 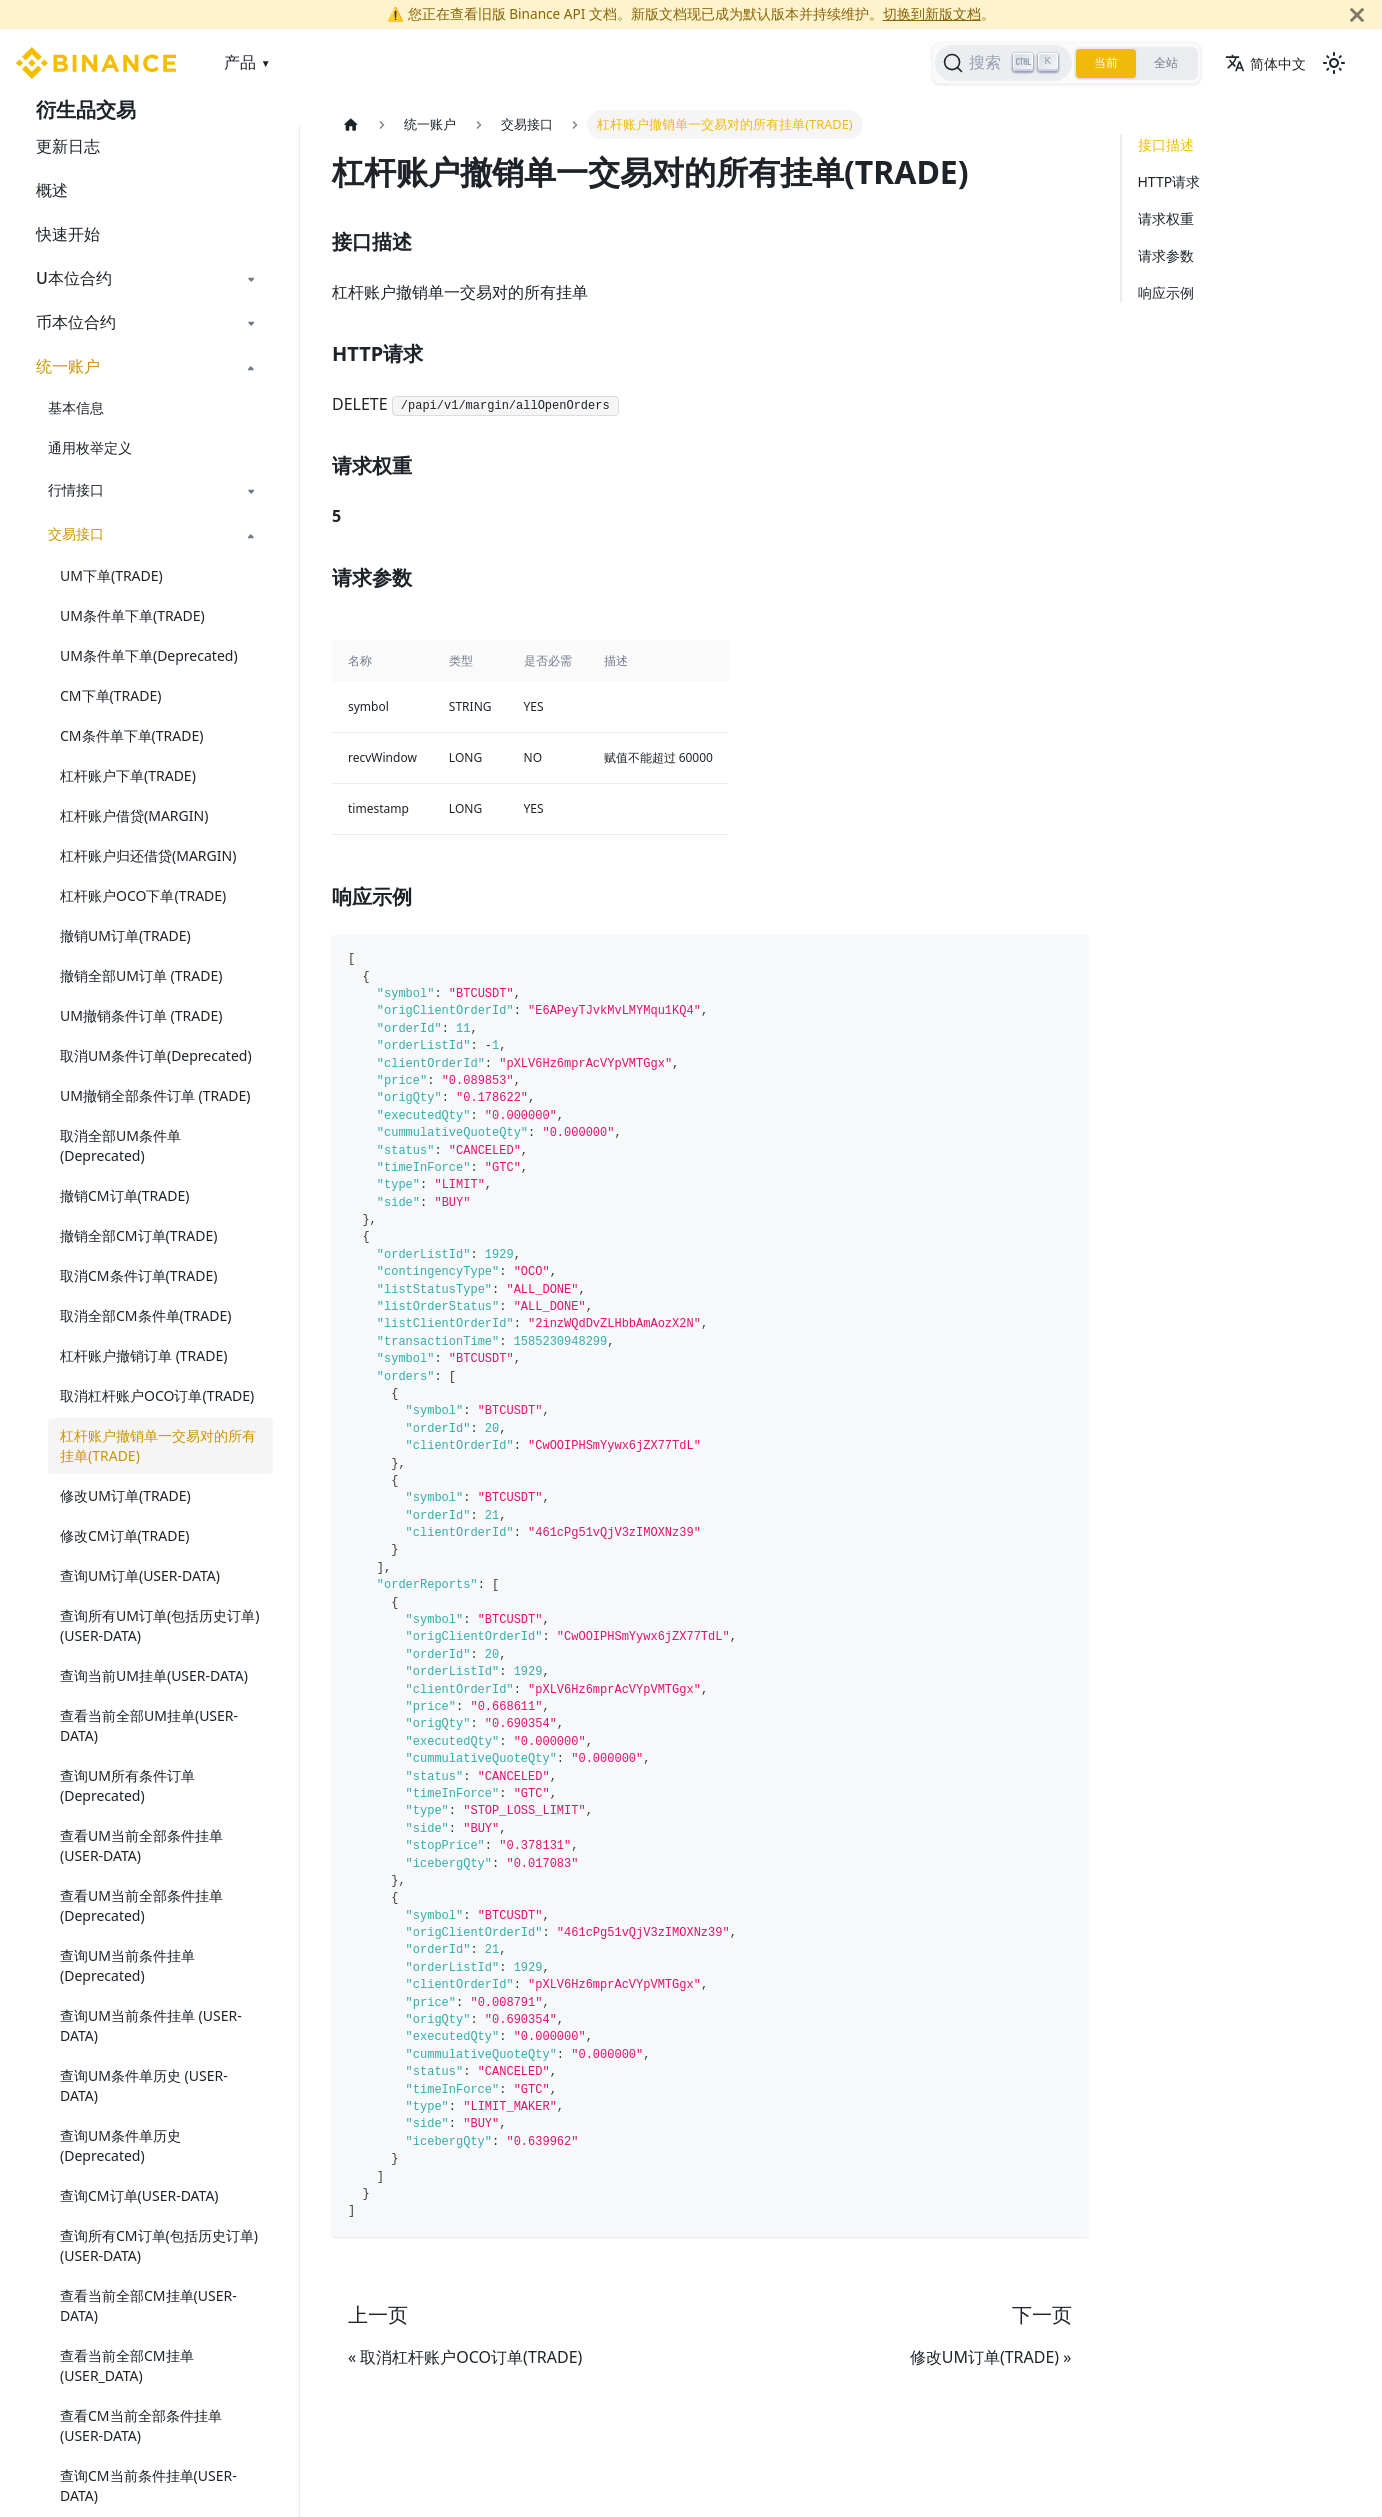 I want to click on [切换浅色/暗黑模式（当前为浅色模式）], so click(x=1334, y=63).